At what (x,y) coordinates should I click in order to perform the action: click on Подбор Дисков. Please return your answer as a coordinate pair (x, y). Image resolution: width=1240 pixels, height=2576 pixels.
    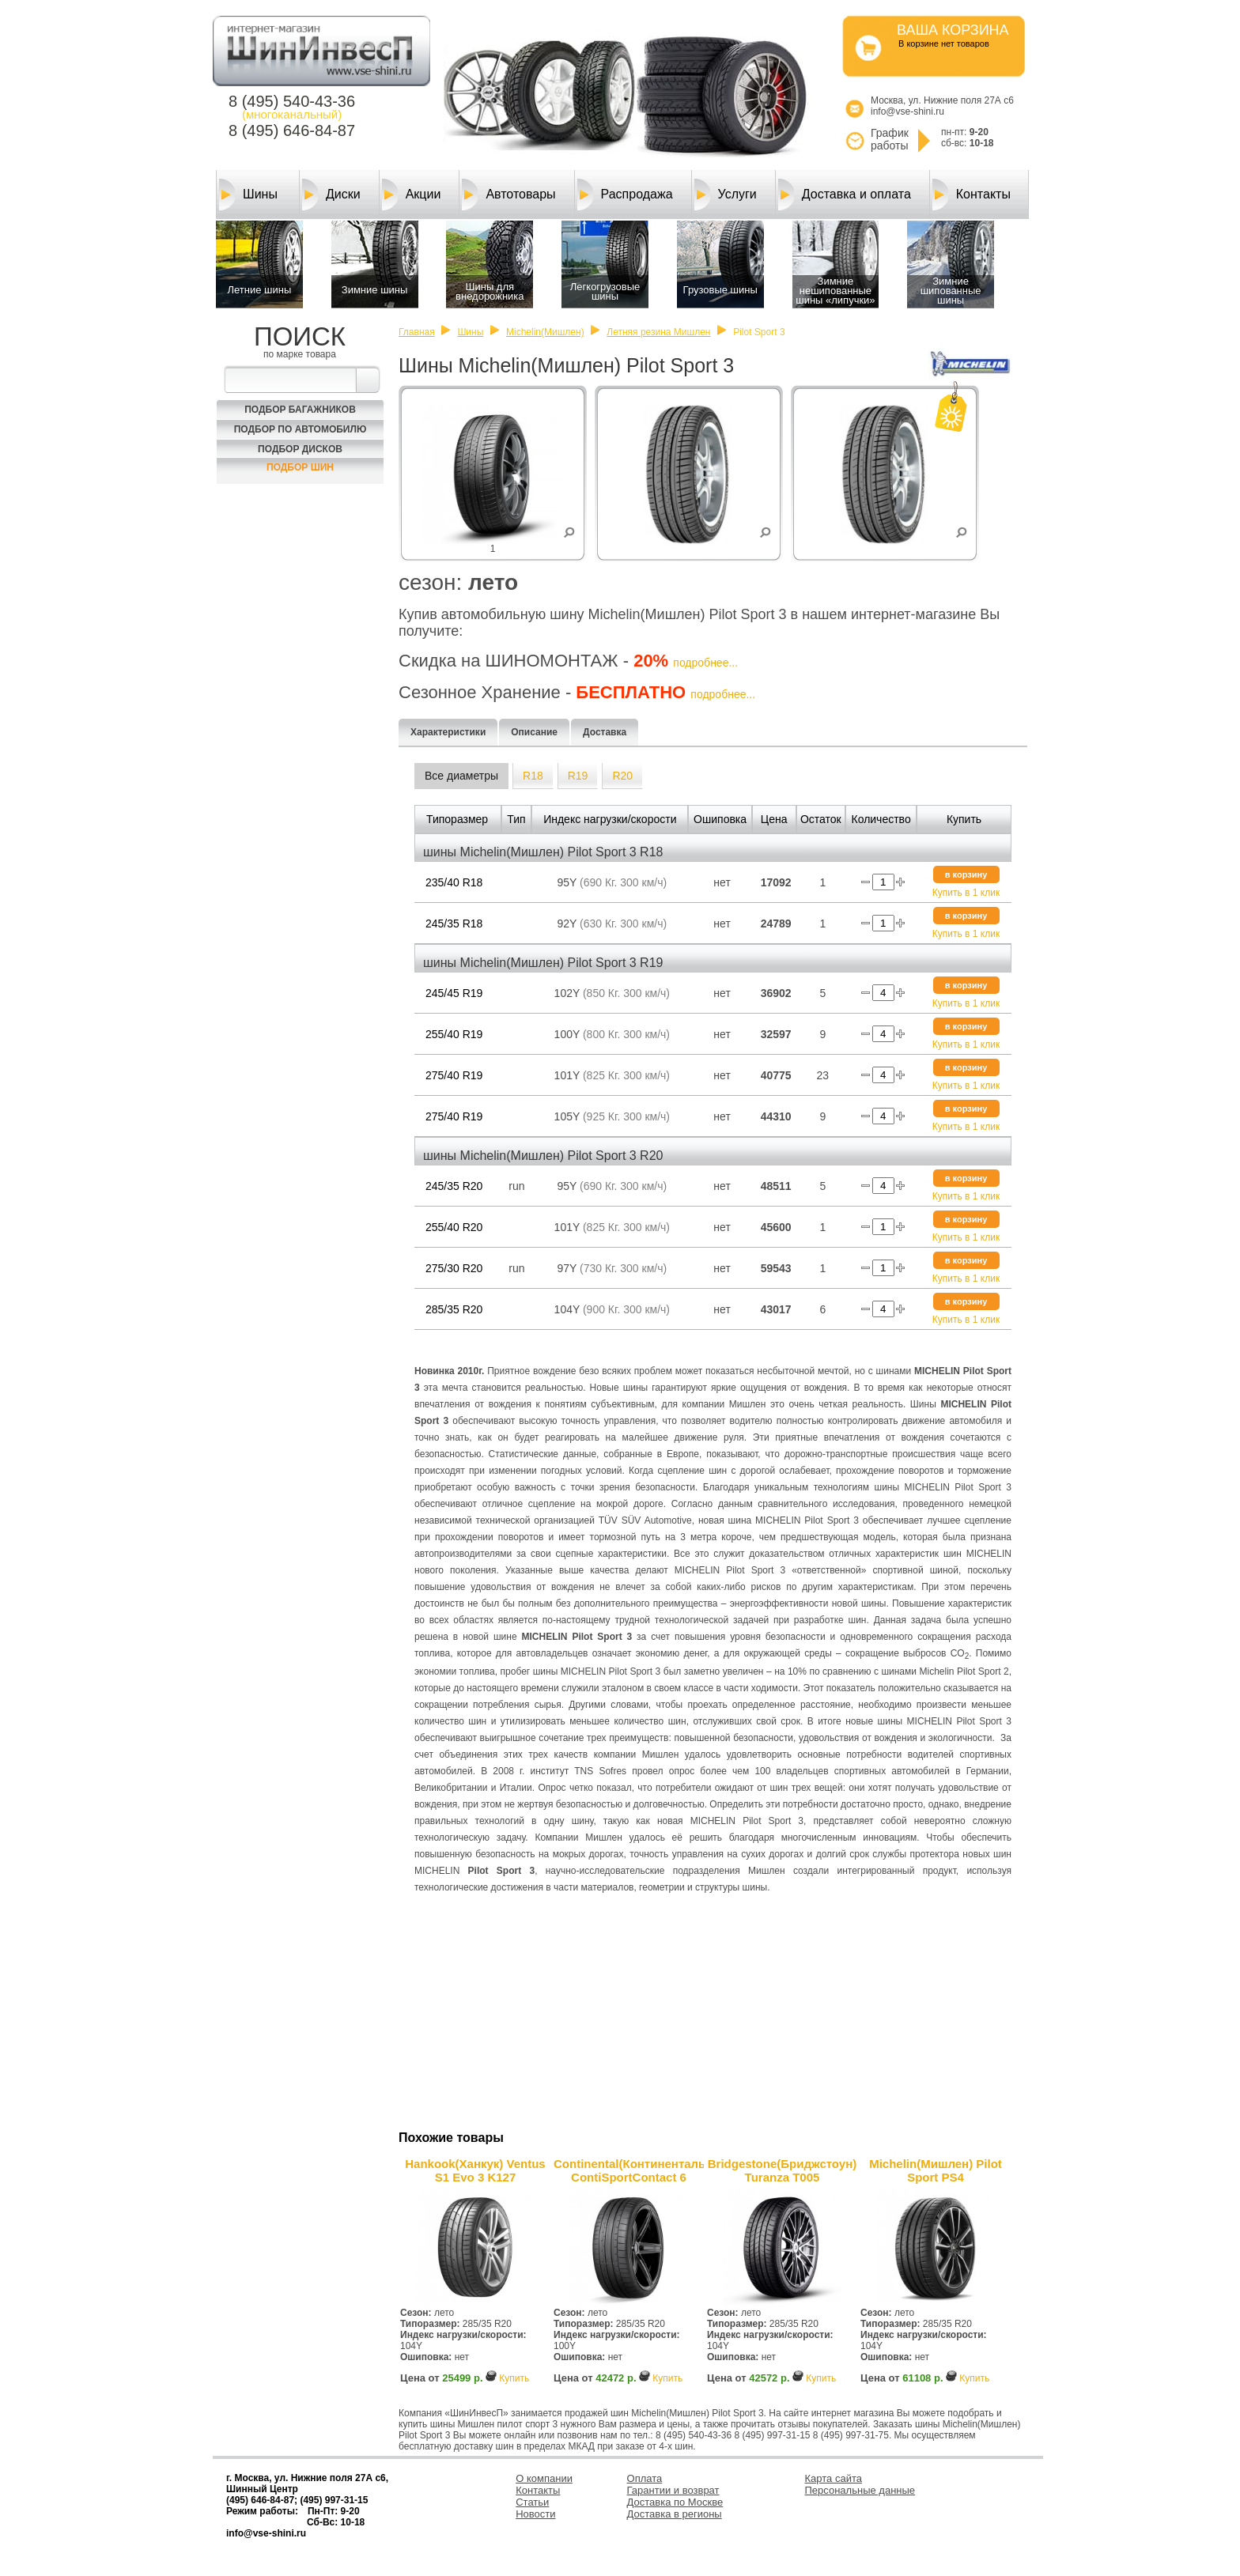
    Looking at the image, I should click on (300, 449).